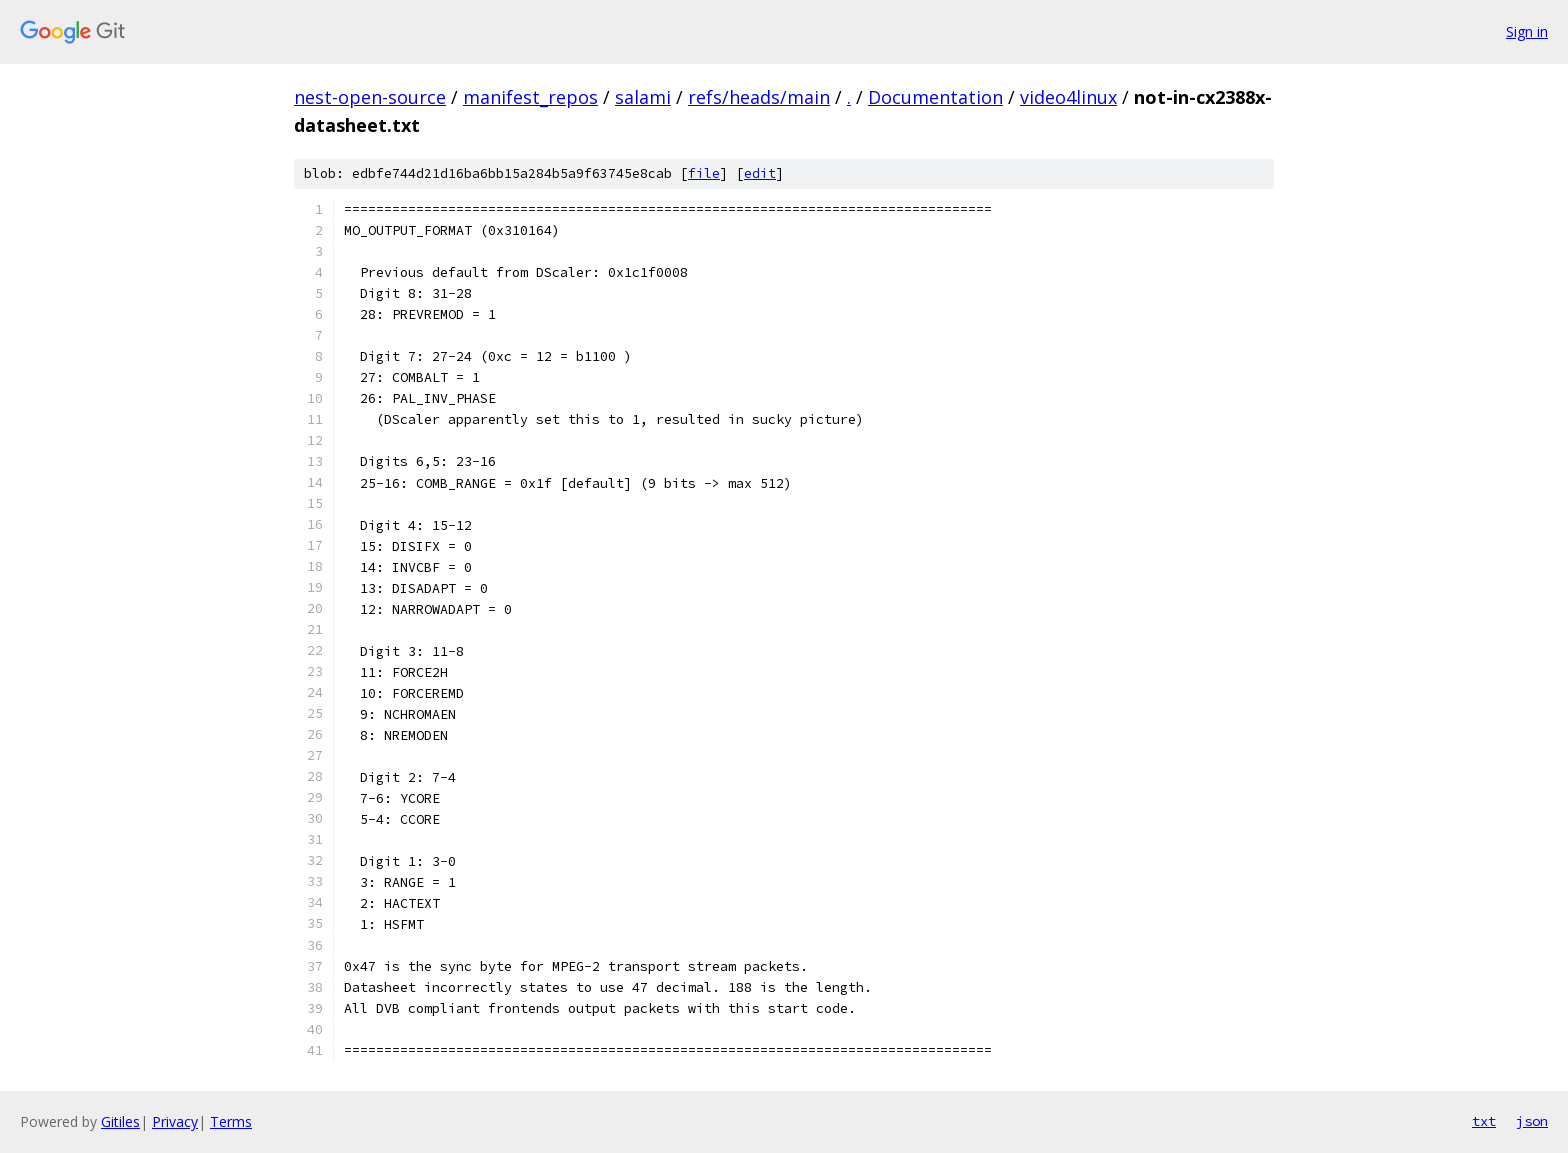 The image size is (1568, 1153). I want to click on edit, so click(760, 173).